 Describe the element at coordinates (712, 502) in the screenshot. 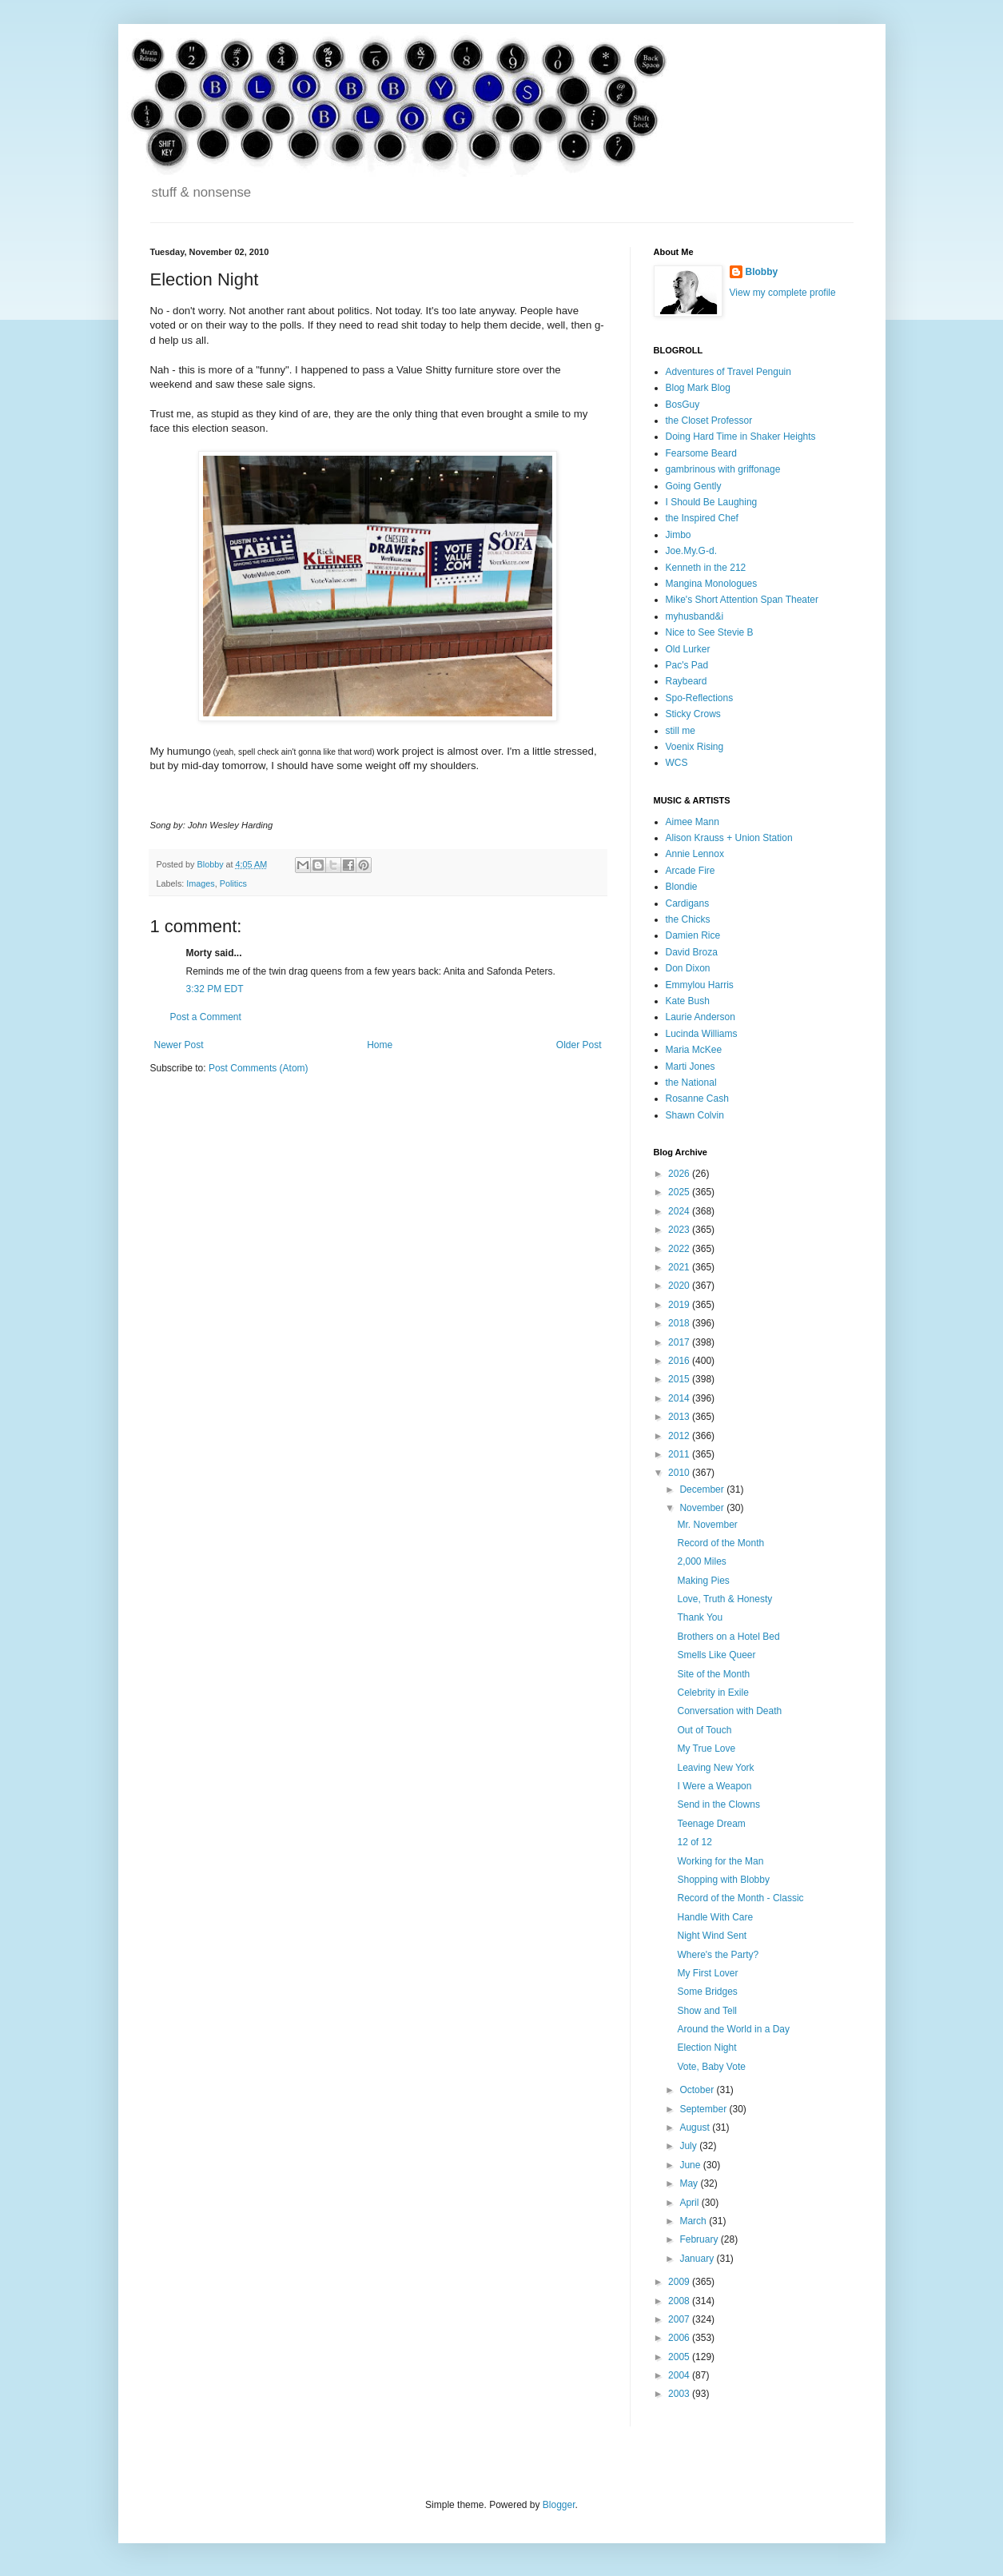

I see `I Should Be Laughing` at that location.